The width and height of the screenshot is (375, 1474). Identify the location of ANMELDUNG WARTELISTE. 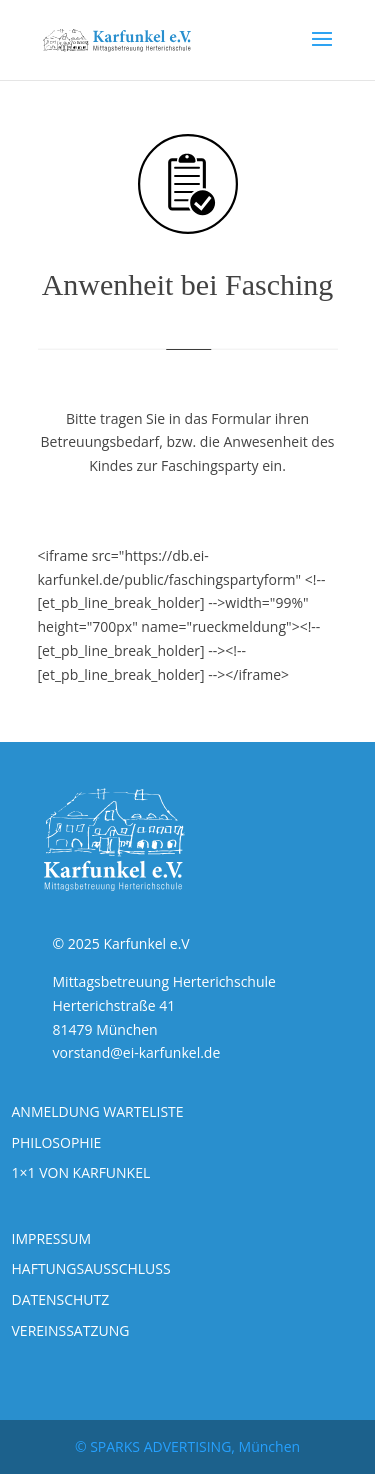
(98, 1111).